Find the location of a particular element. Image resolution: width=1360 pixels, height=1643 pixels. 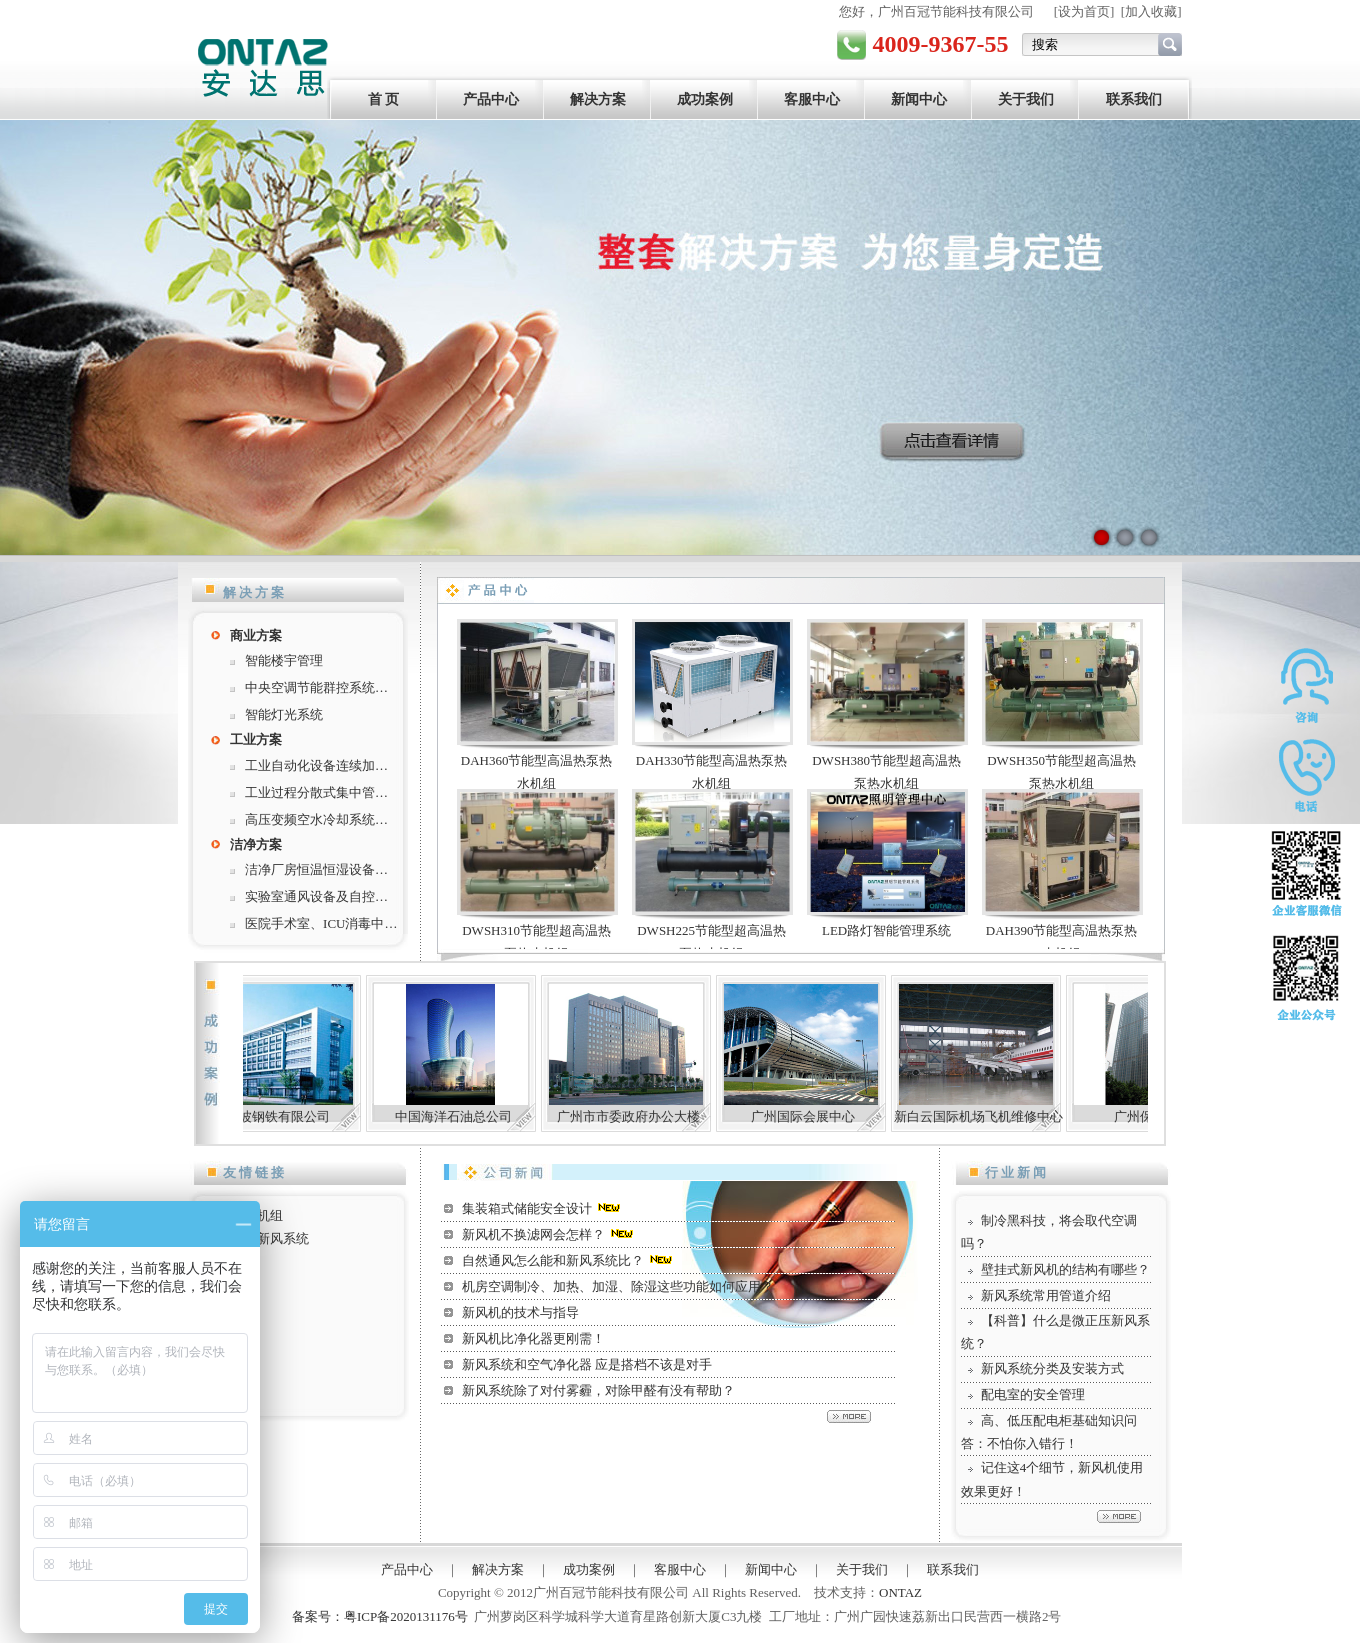

广州国际会展中心 is located at coordinates (822, 1116).